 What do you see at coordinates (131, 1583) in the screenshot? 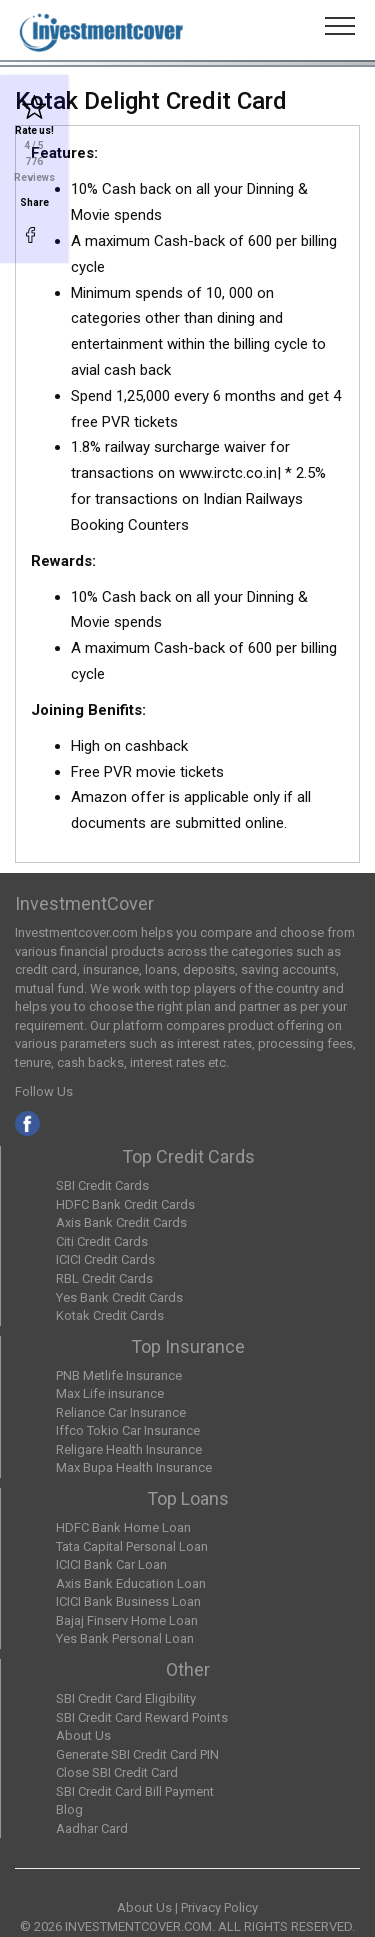
I see `Axis Bank Education Loan` at bounding box center [131, 1583].